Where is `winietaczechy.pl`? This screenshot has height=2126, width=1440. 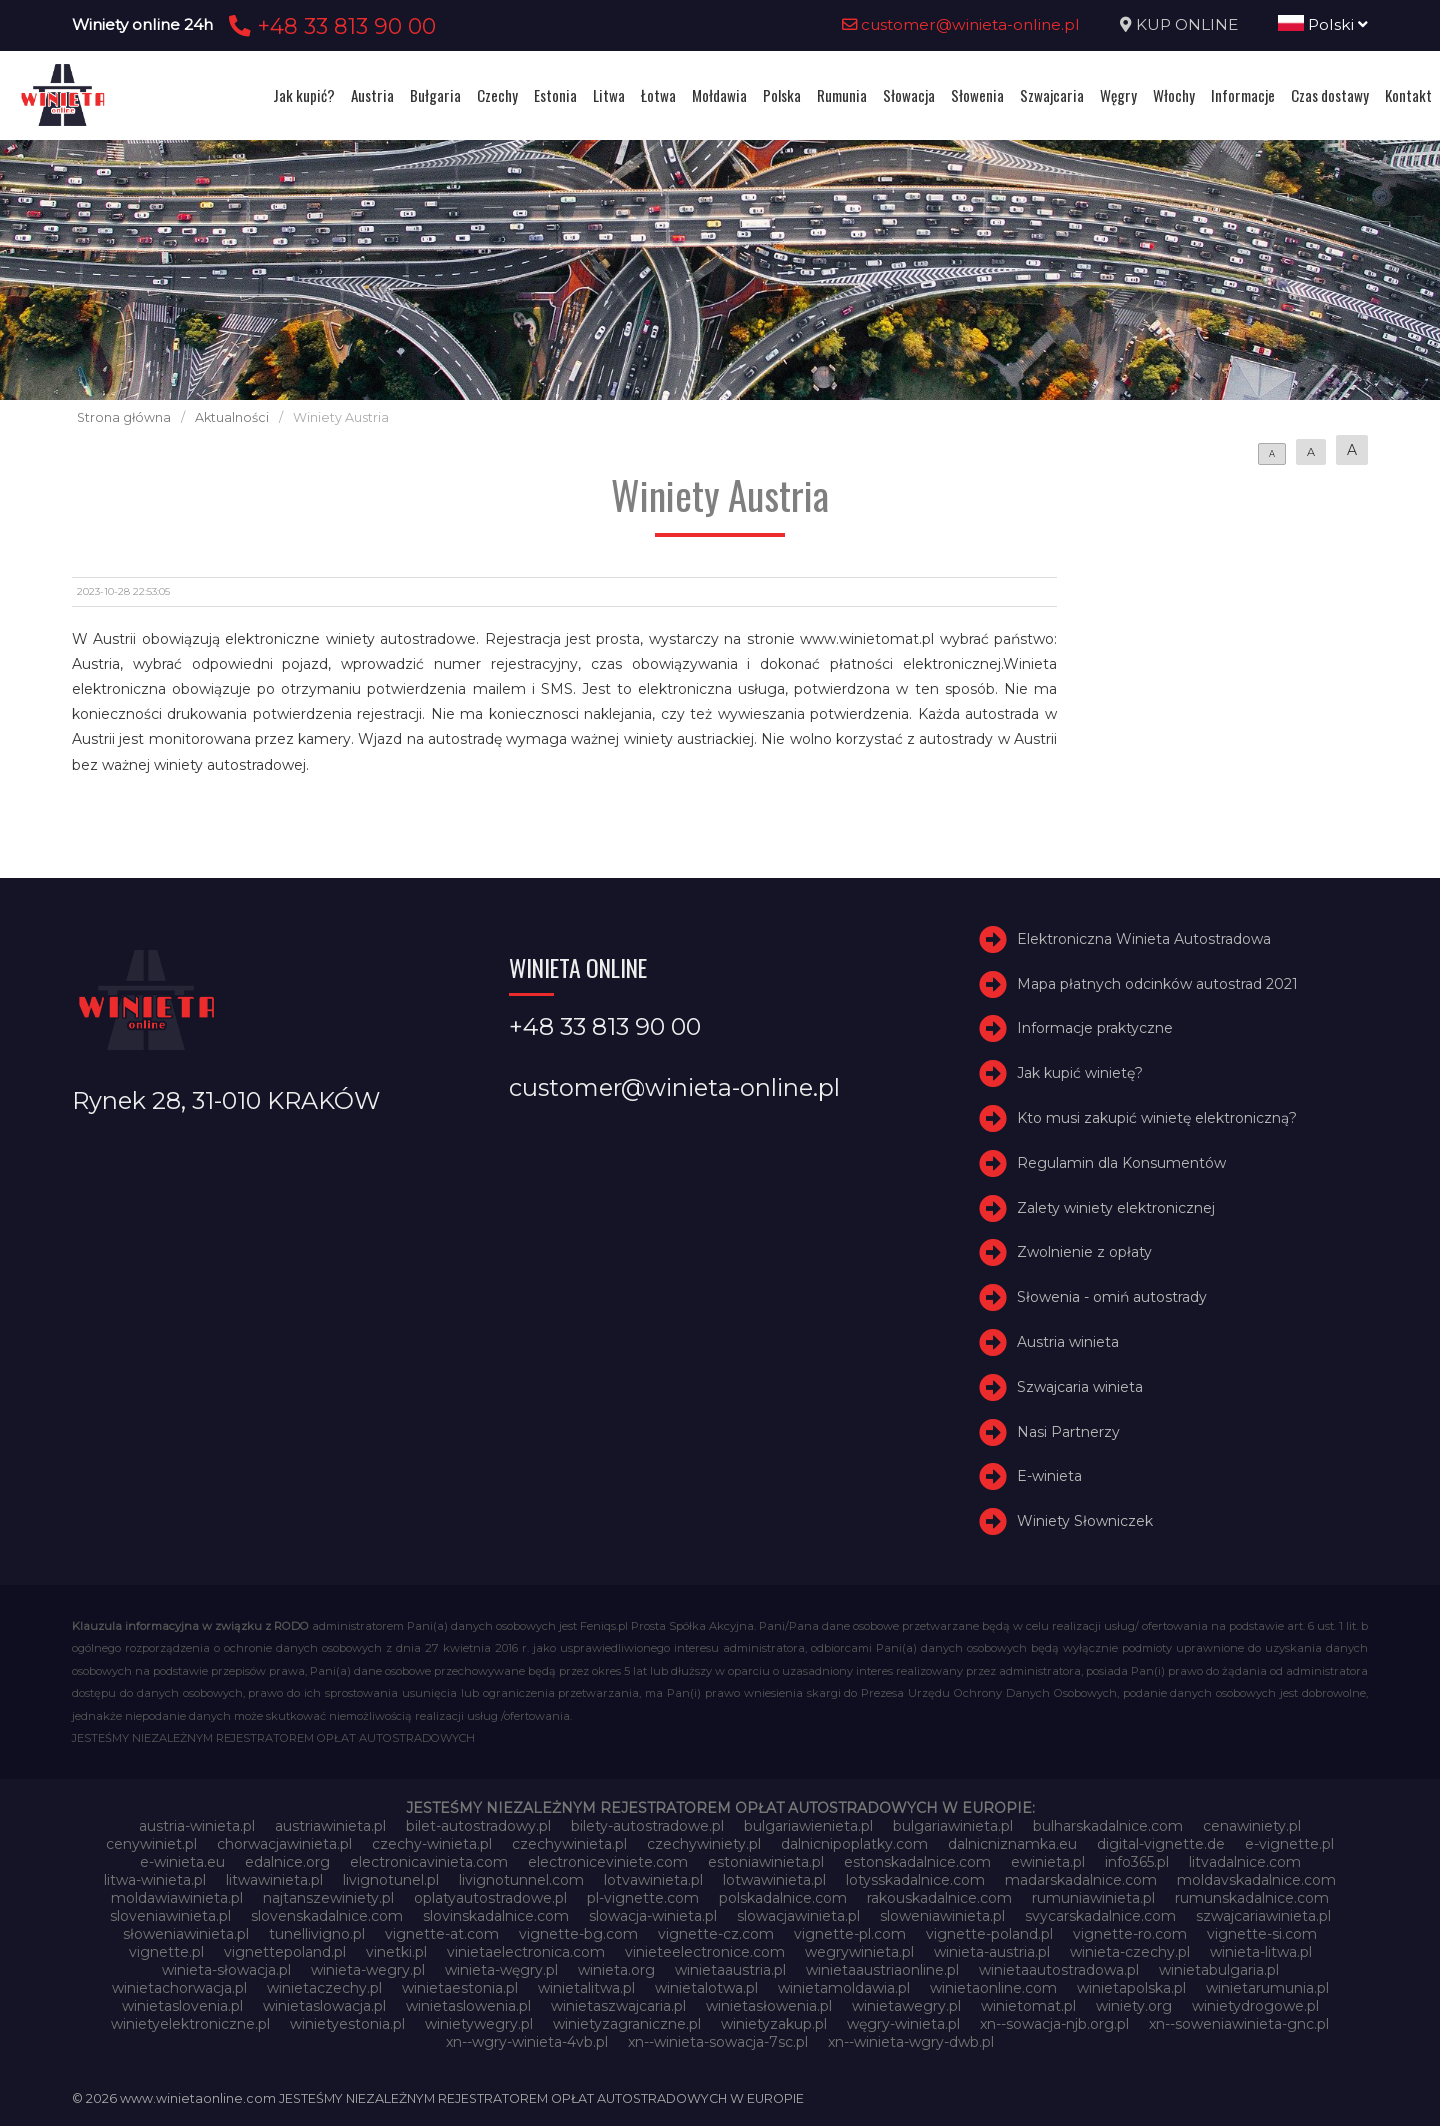 winietaczechy.pl is located at coordinates (324, 1988).